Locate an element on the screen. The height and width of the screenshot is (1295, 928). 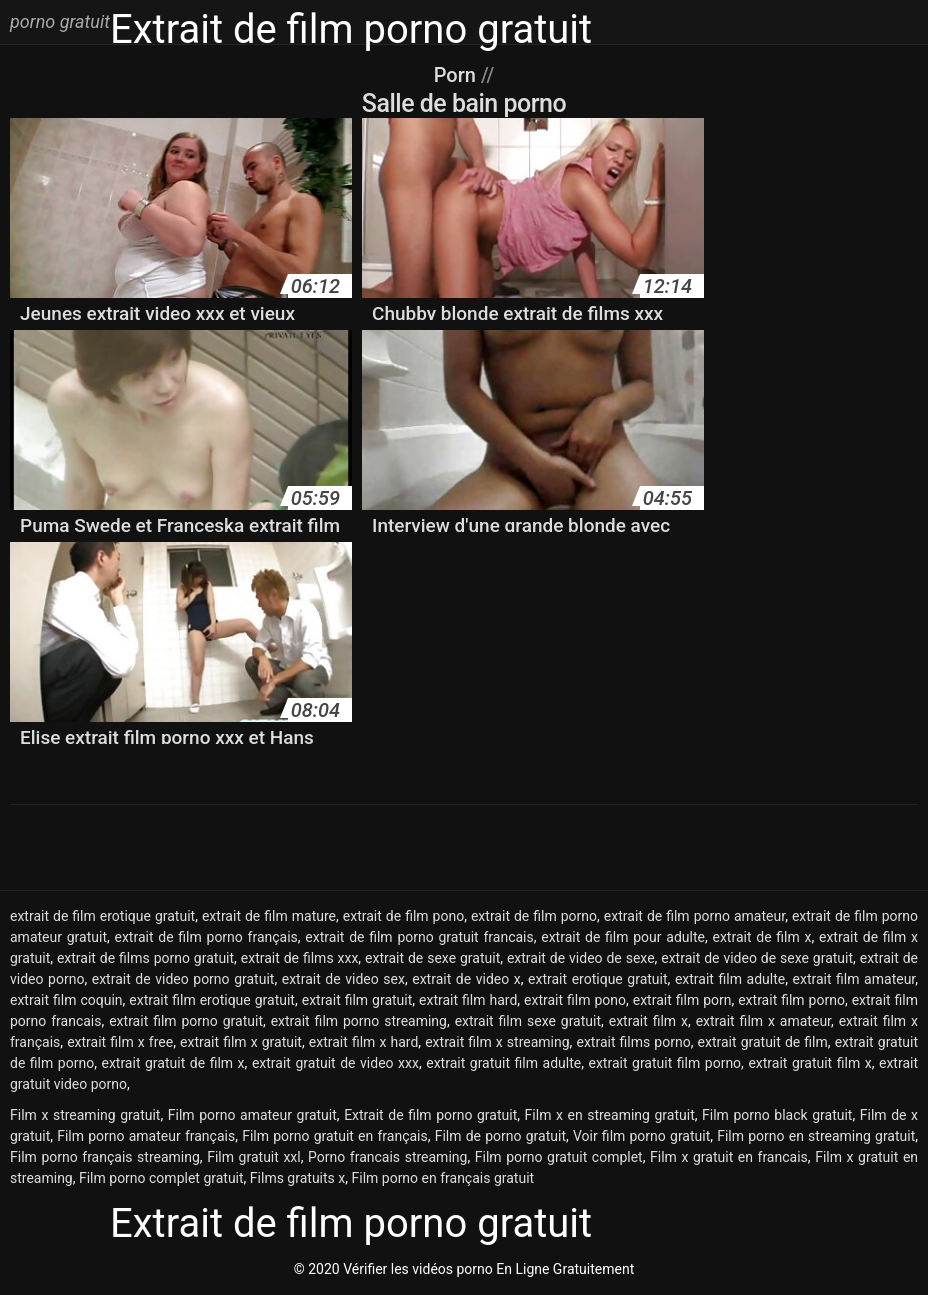
extrait de video porno gratuit is located at coordinates (183, 979).